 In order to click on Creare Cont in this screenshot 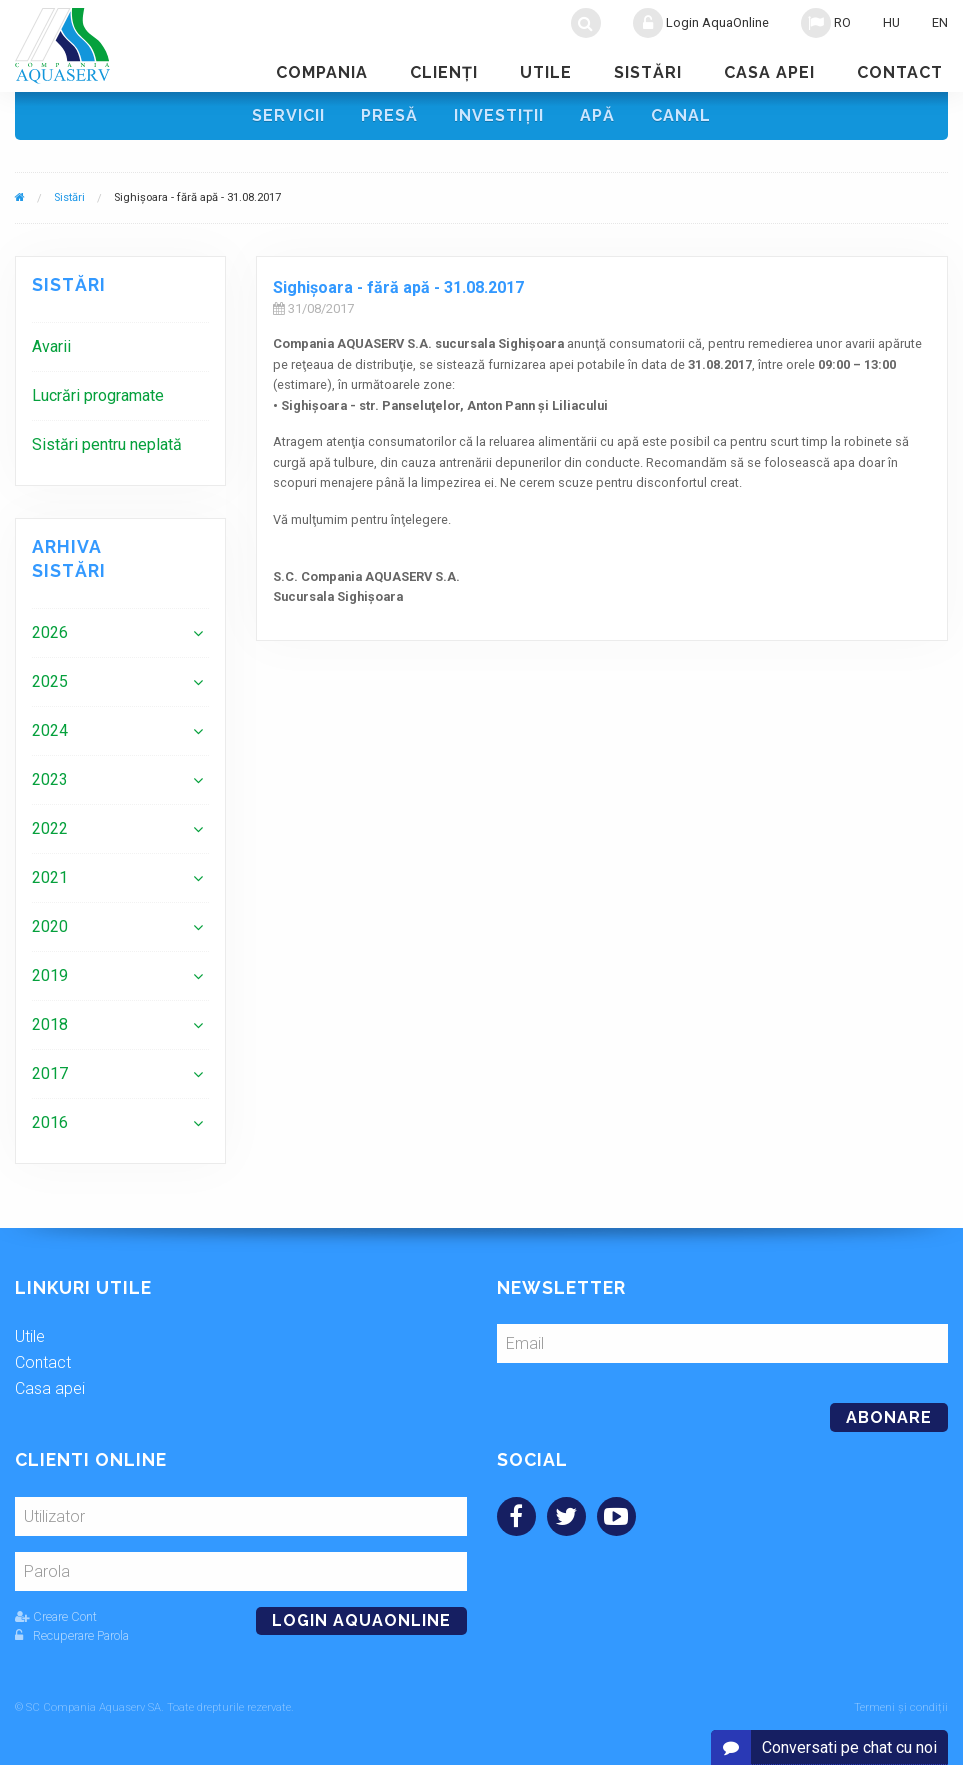, I will do `click(56, 1616)`.